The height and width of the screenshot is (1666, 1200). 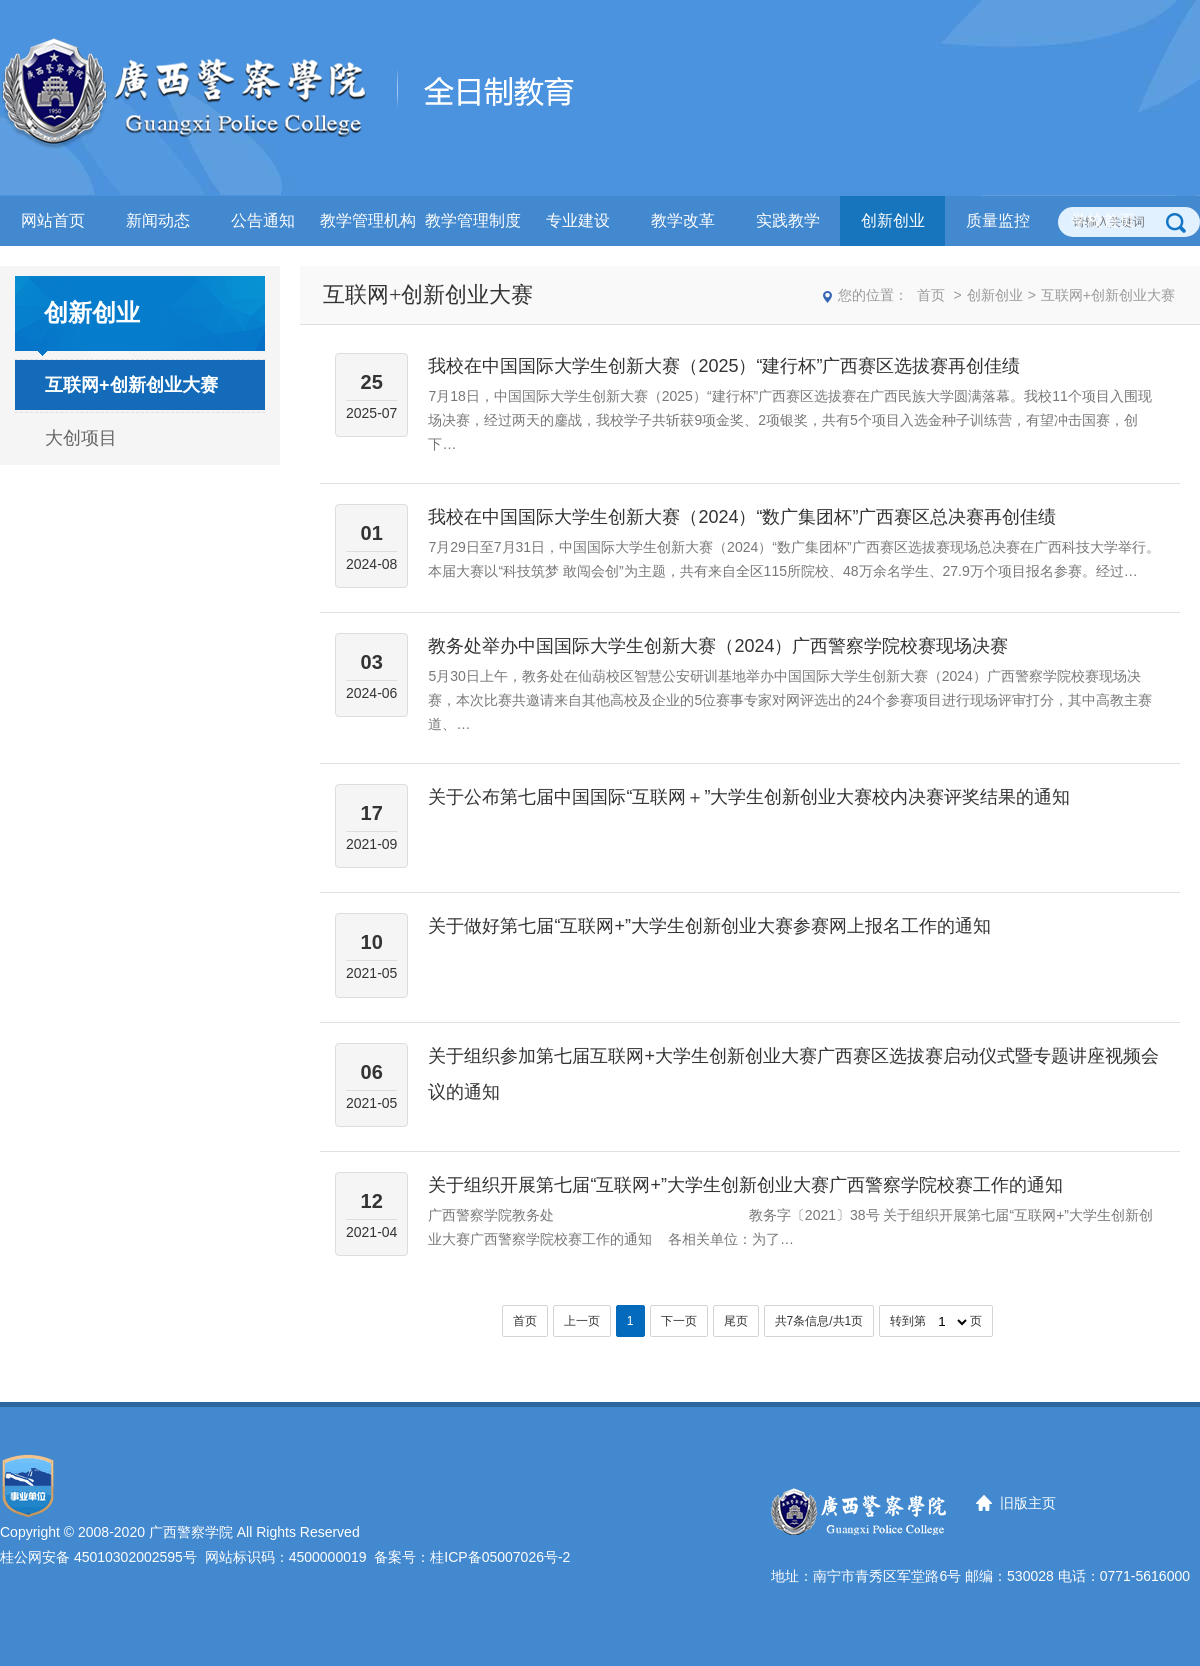 I want to click on 旧版主页, so click(x=1028, y=1503).